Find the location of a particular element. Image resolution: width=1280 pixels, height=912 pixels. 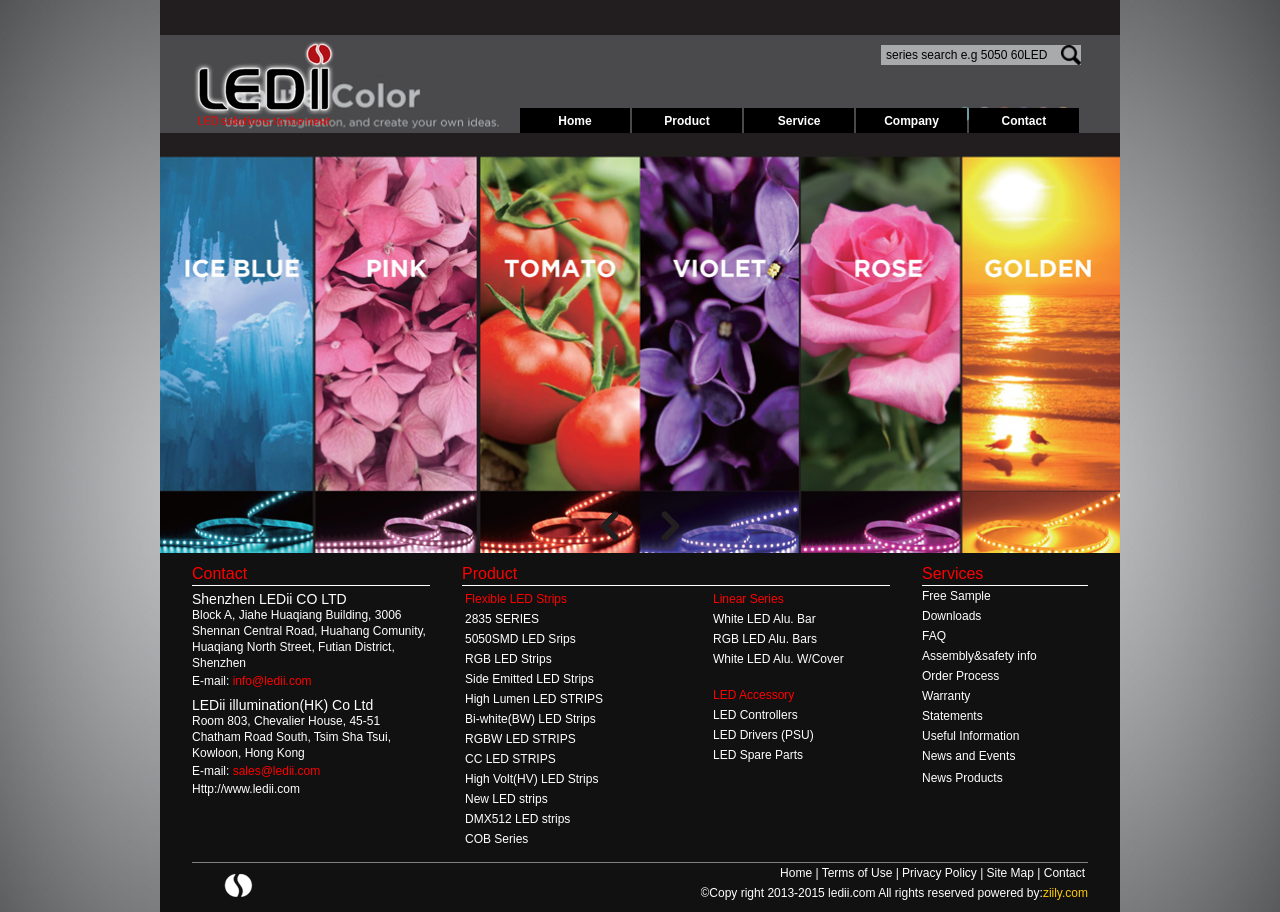

High Volt(HV) LED Strips is located at coordinates (531, 779).